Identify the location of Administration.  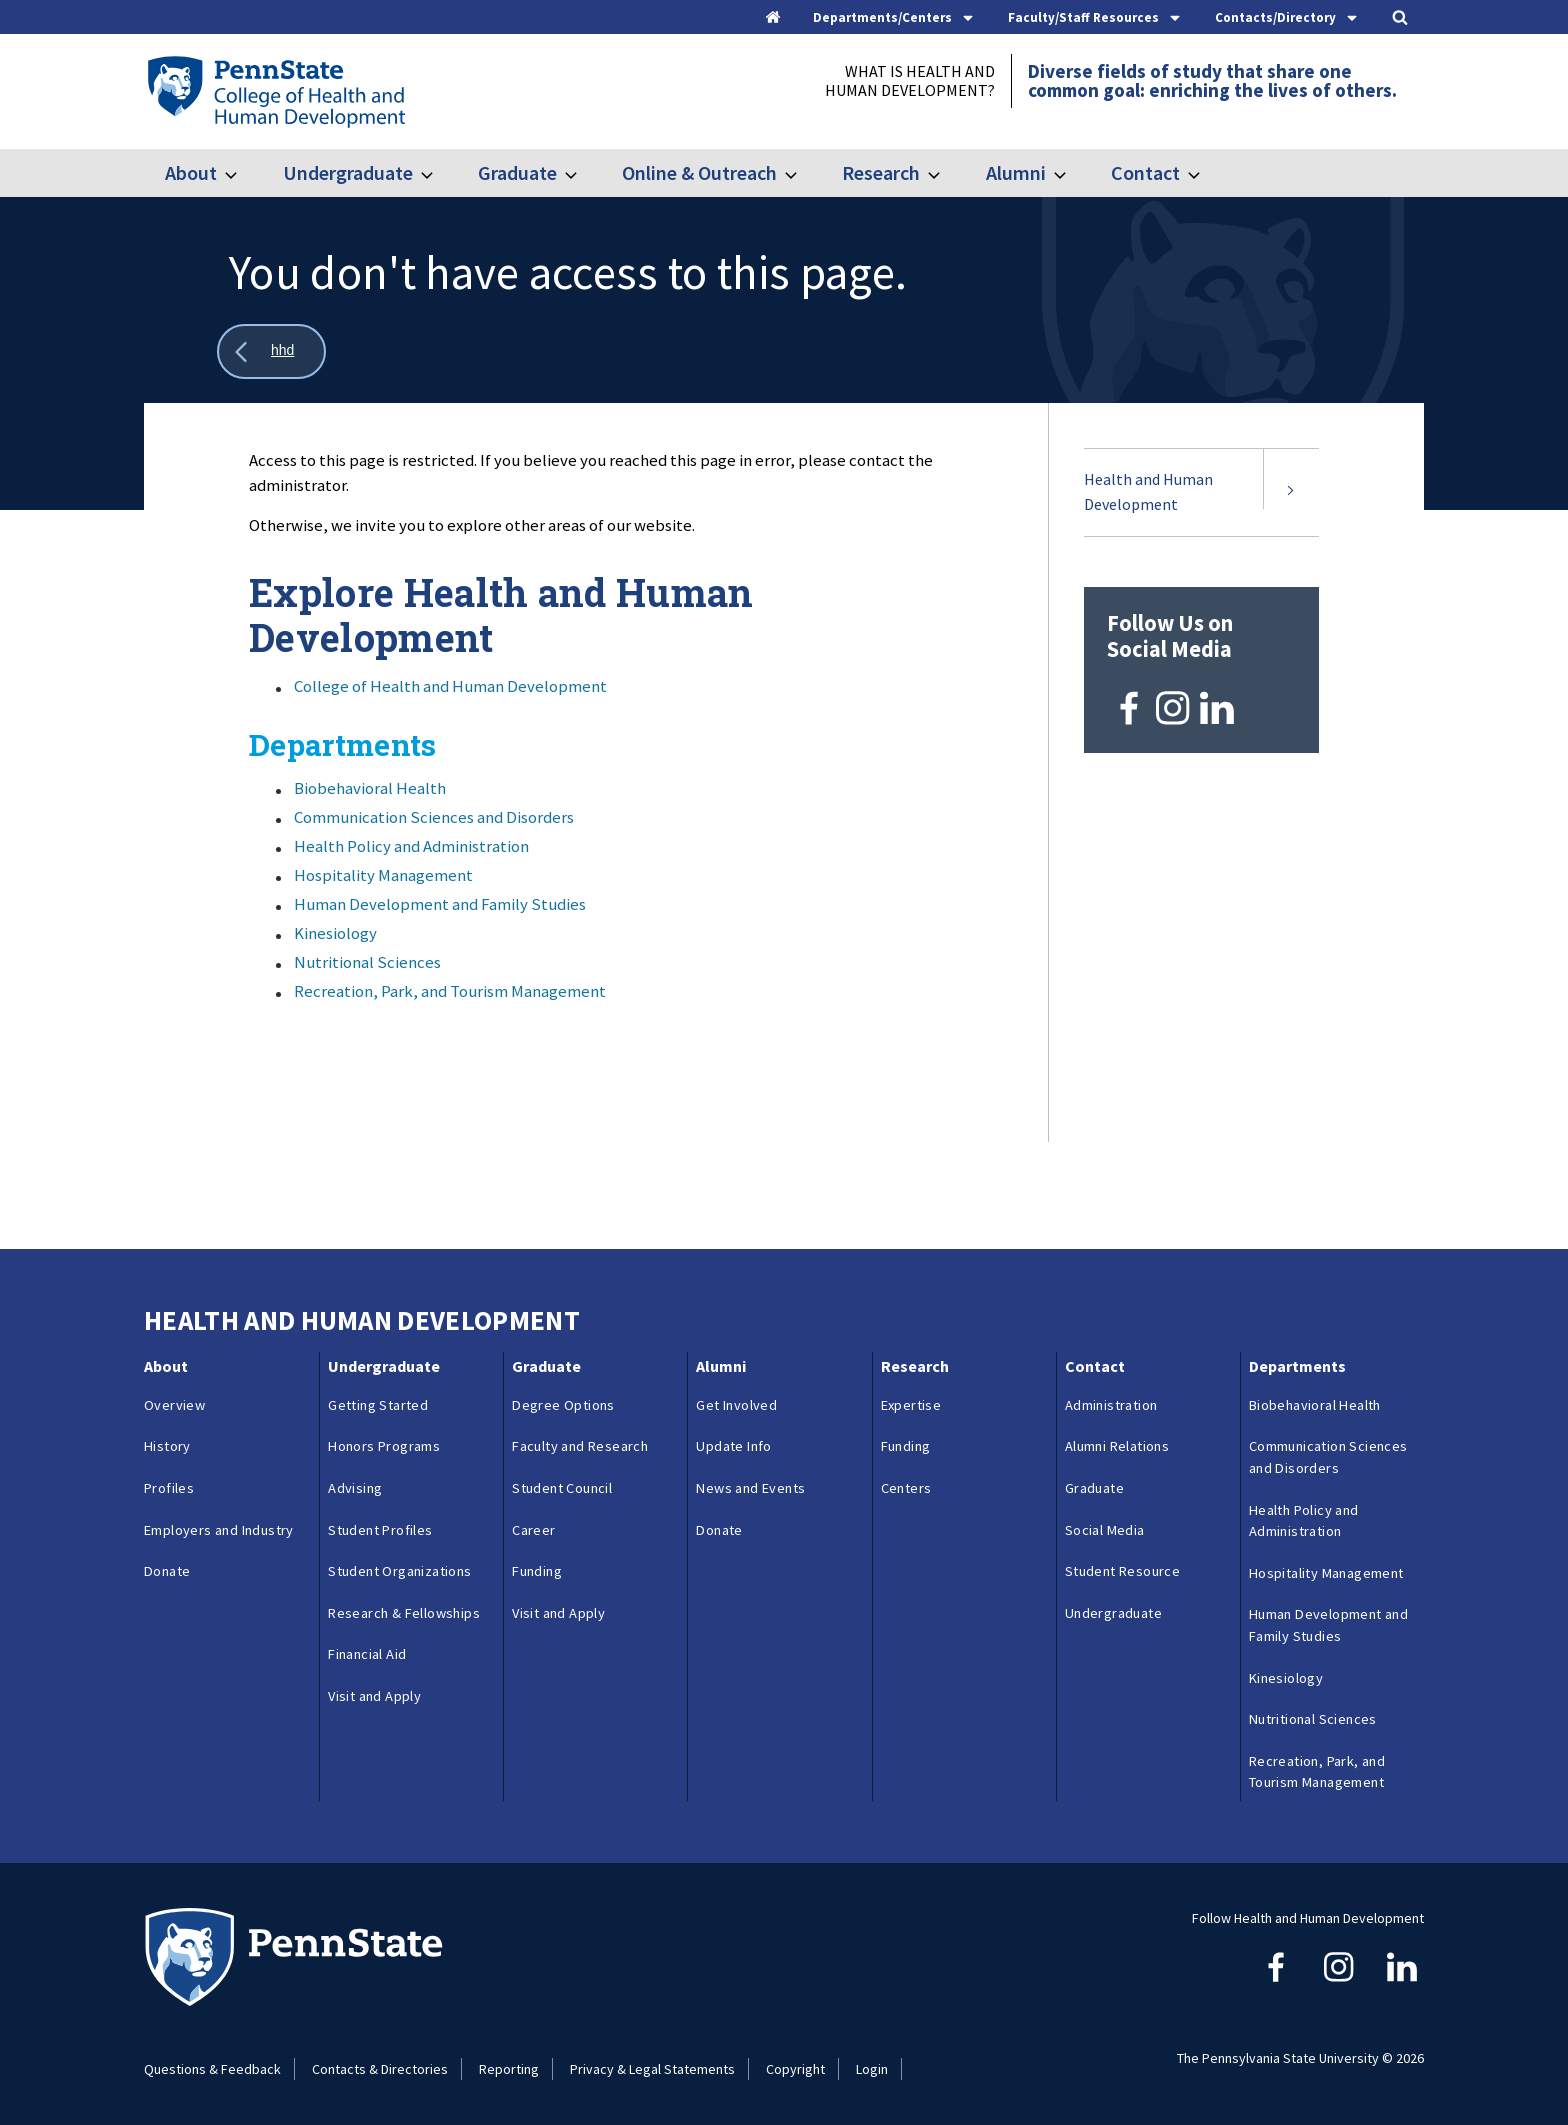
(1111, 1405).